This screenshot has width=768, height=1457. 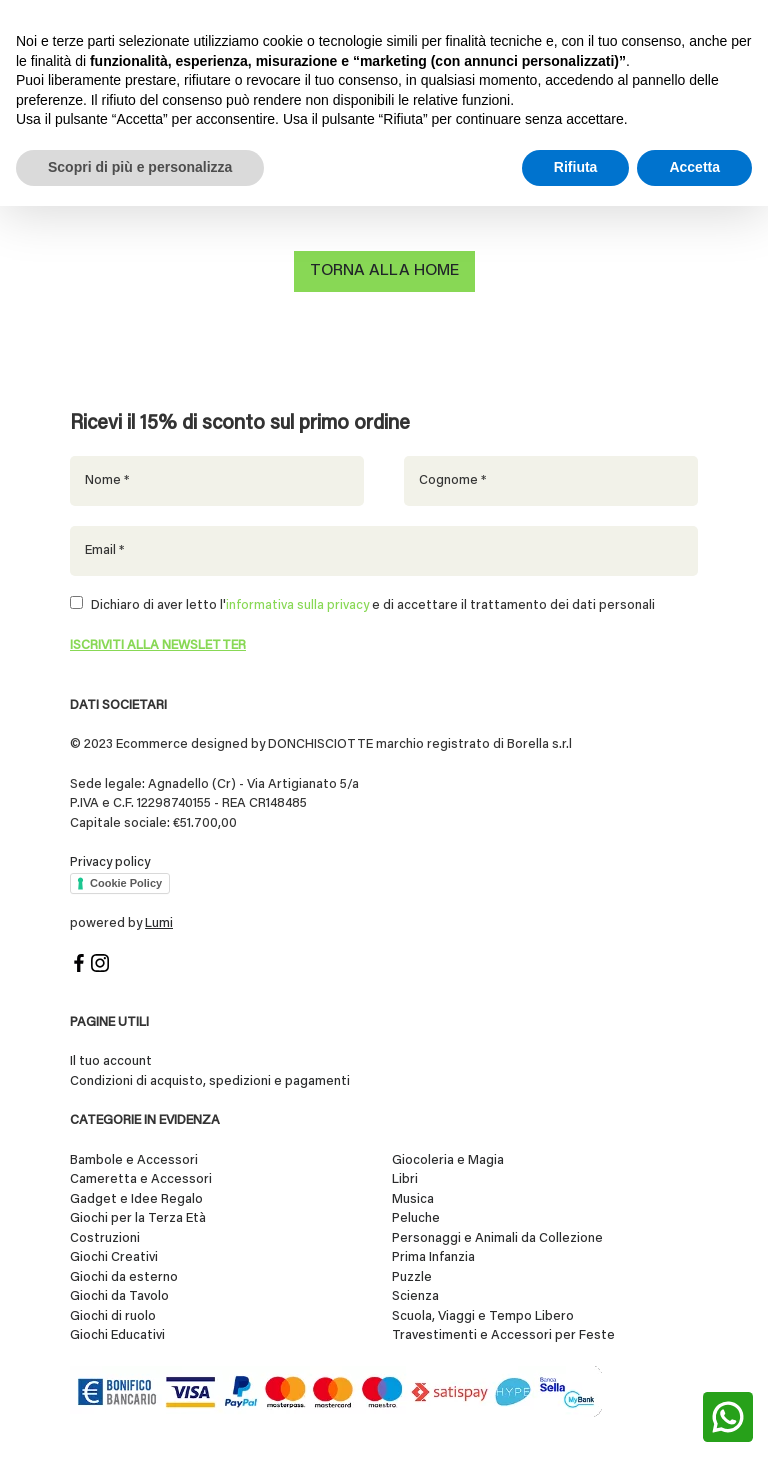 I want to click on Giochi da Tavolo, so click(x=119, y=1296).